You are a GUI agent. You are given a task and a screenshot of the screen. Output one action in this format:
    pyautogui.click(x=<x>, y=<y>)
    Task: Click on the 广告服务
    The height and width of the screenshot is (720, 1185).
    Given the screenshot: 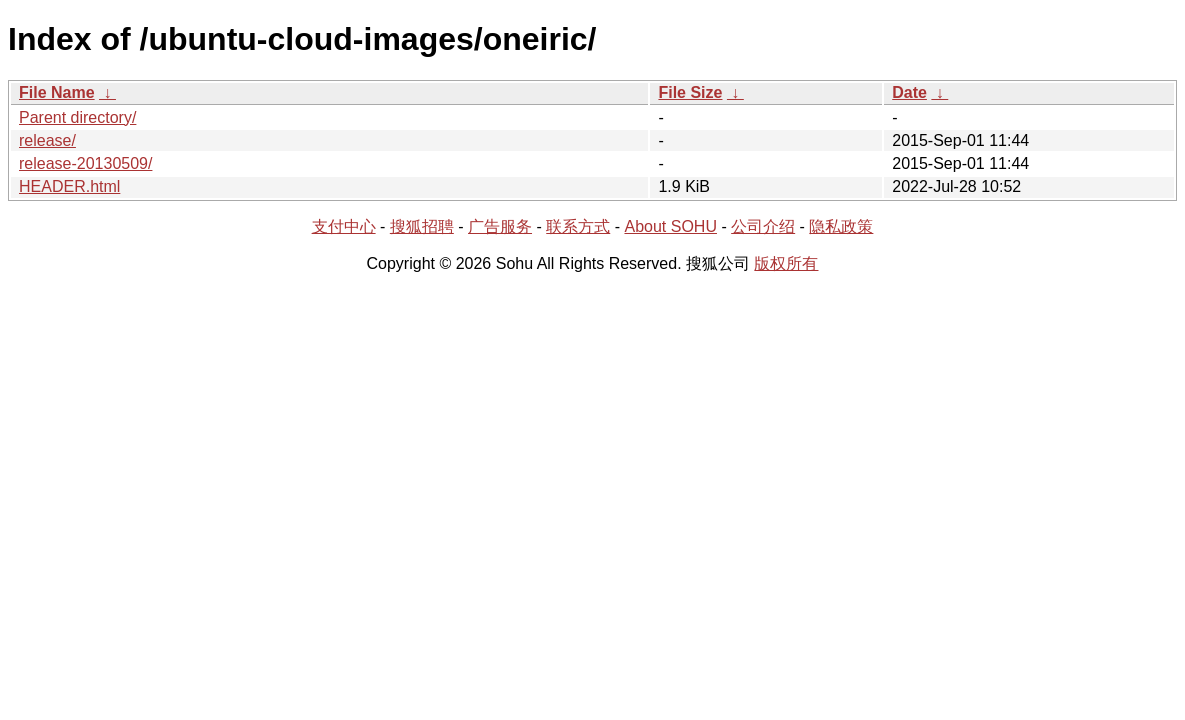 What is the action you would take?
    pyautogui.click(x=500, y=226)
    